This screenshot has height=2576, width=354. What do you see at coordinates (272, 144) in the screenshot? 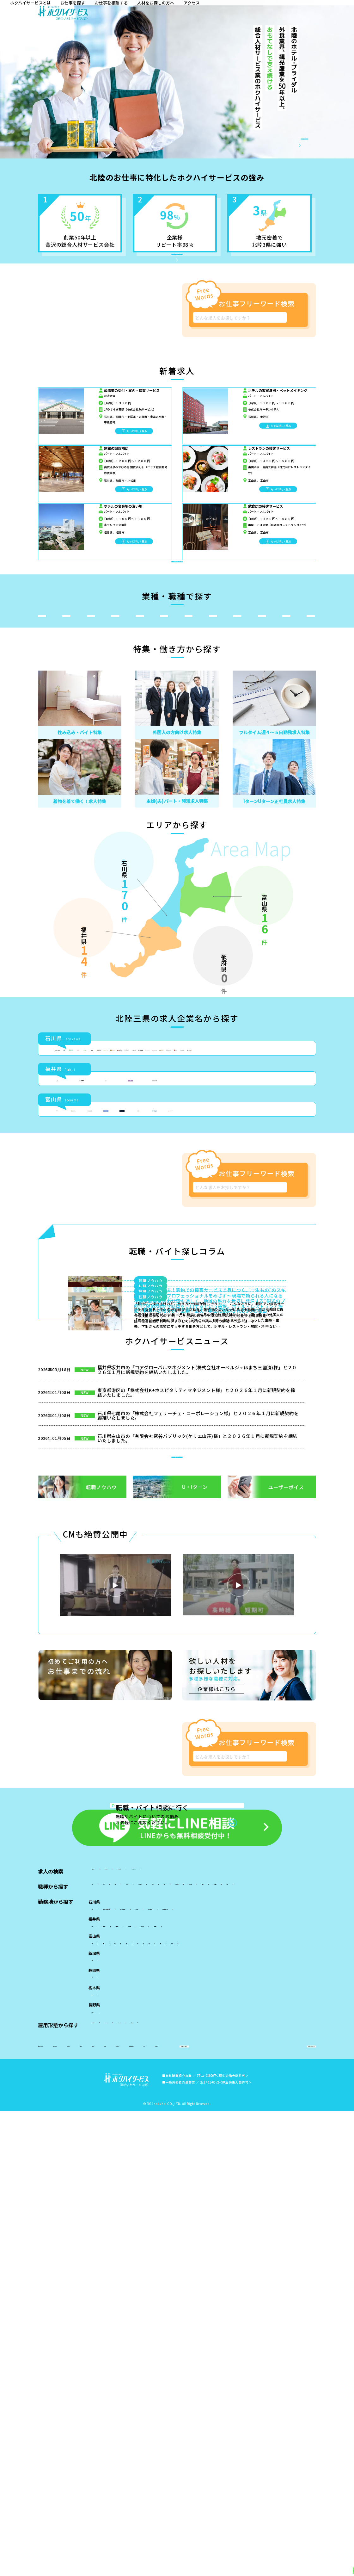
I see `会社概要／事業内容` at bounding box center [272, 144].